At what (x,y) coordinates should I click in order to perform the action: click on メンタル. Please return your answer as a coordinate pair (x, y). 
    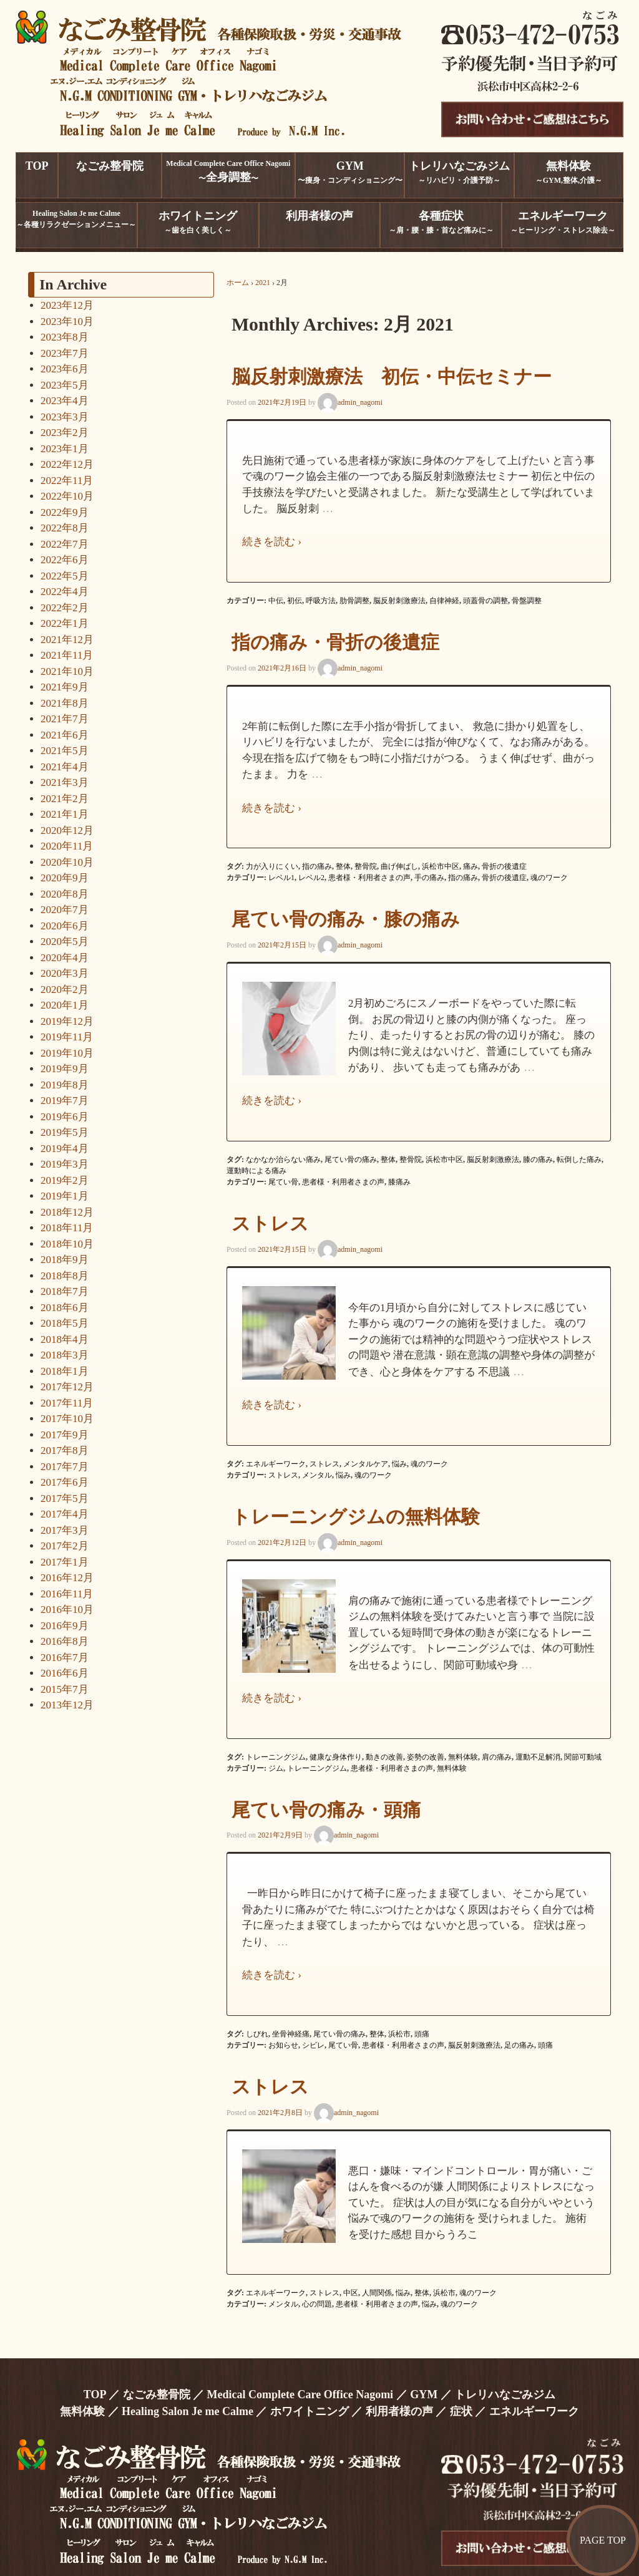
    Looking at the image, I should click on (317, 1475).